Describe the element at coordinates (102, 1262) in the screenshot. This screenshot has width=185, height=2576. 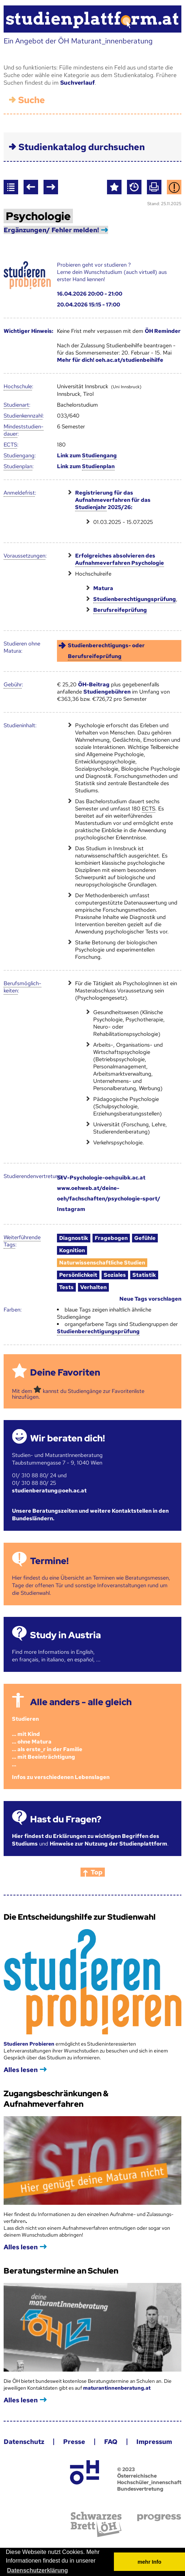
I see `Naturwissenschaftliche Studien` at that location.